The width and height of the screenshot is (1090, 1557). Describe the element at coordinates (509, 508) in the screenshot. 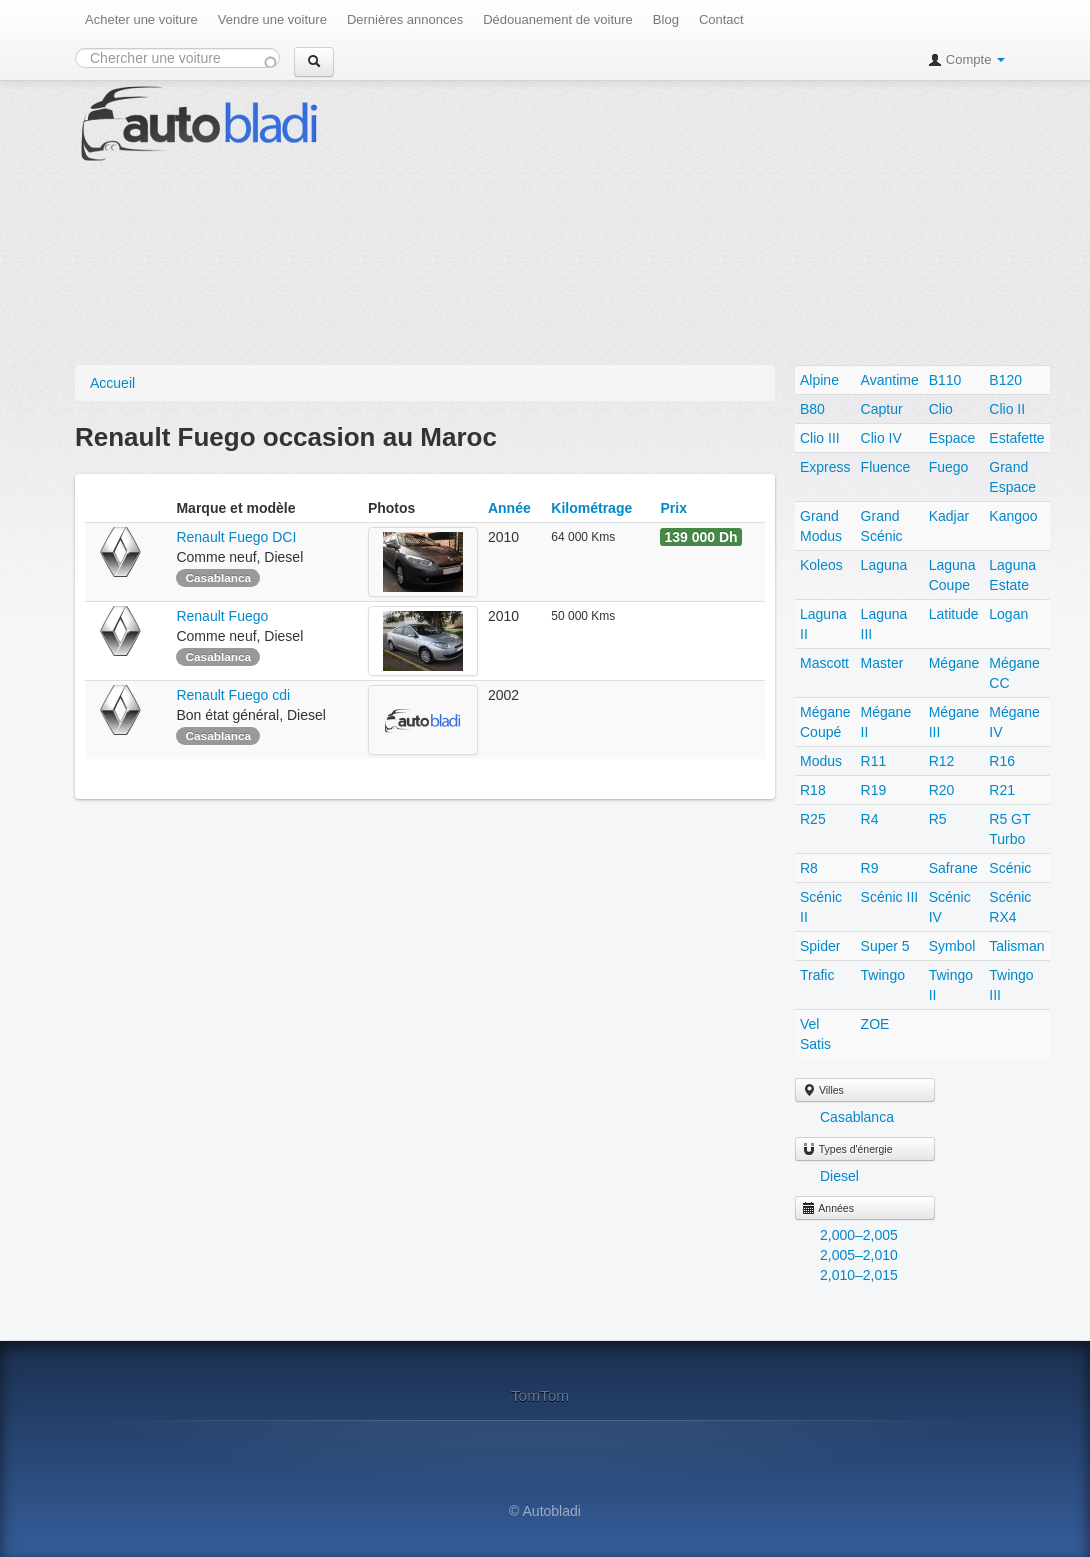

I see `Année` at that location.